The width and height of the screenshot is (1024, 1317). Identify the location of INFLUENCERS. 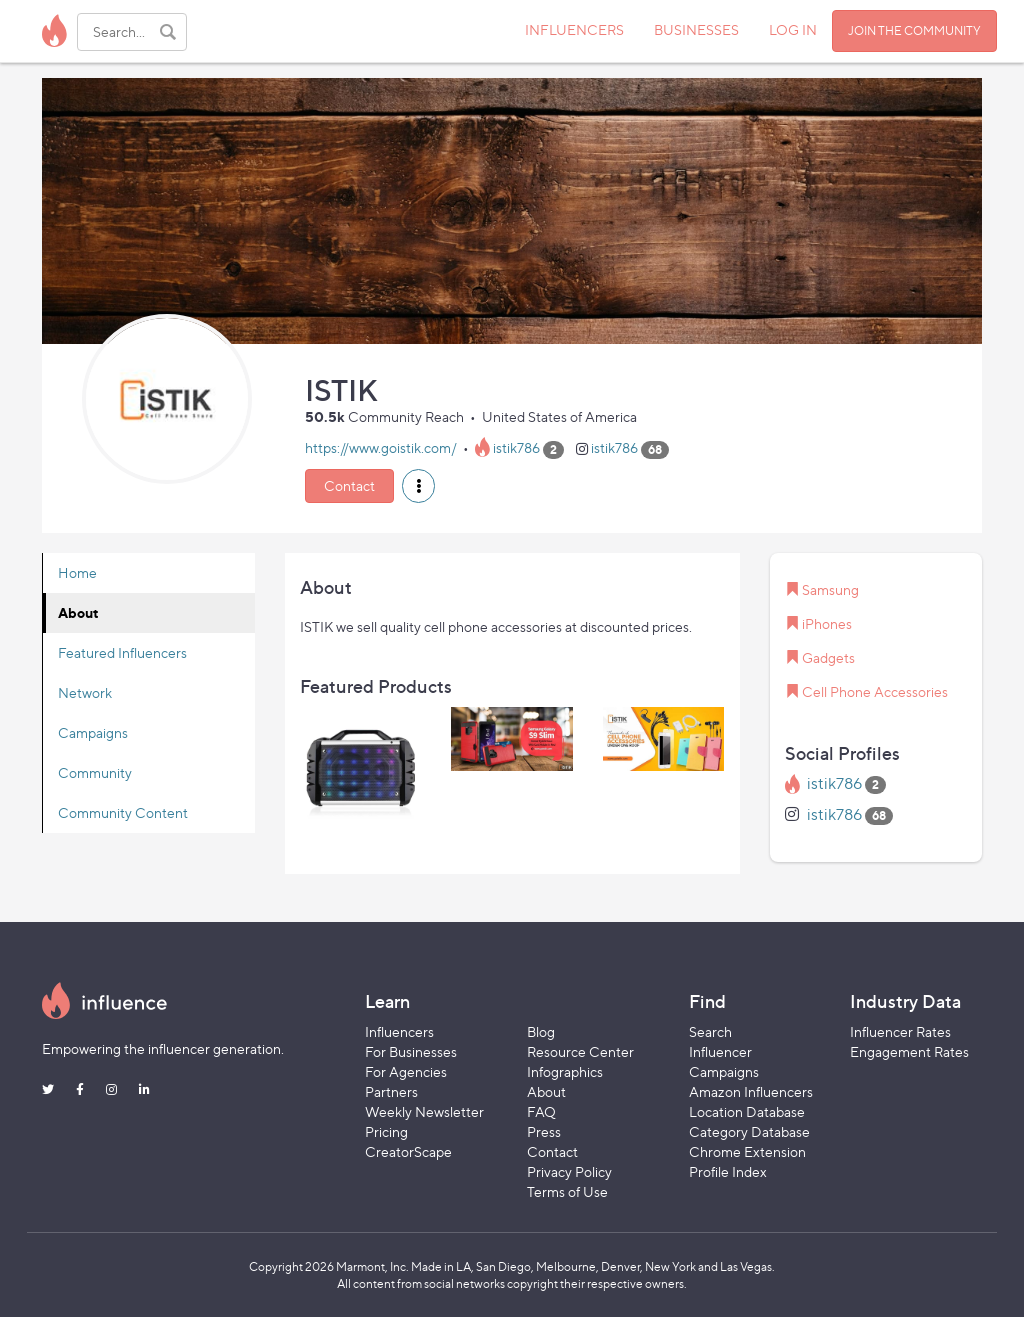
(574, 29).